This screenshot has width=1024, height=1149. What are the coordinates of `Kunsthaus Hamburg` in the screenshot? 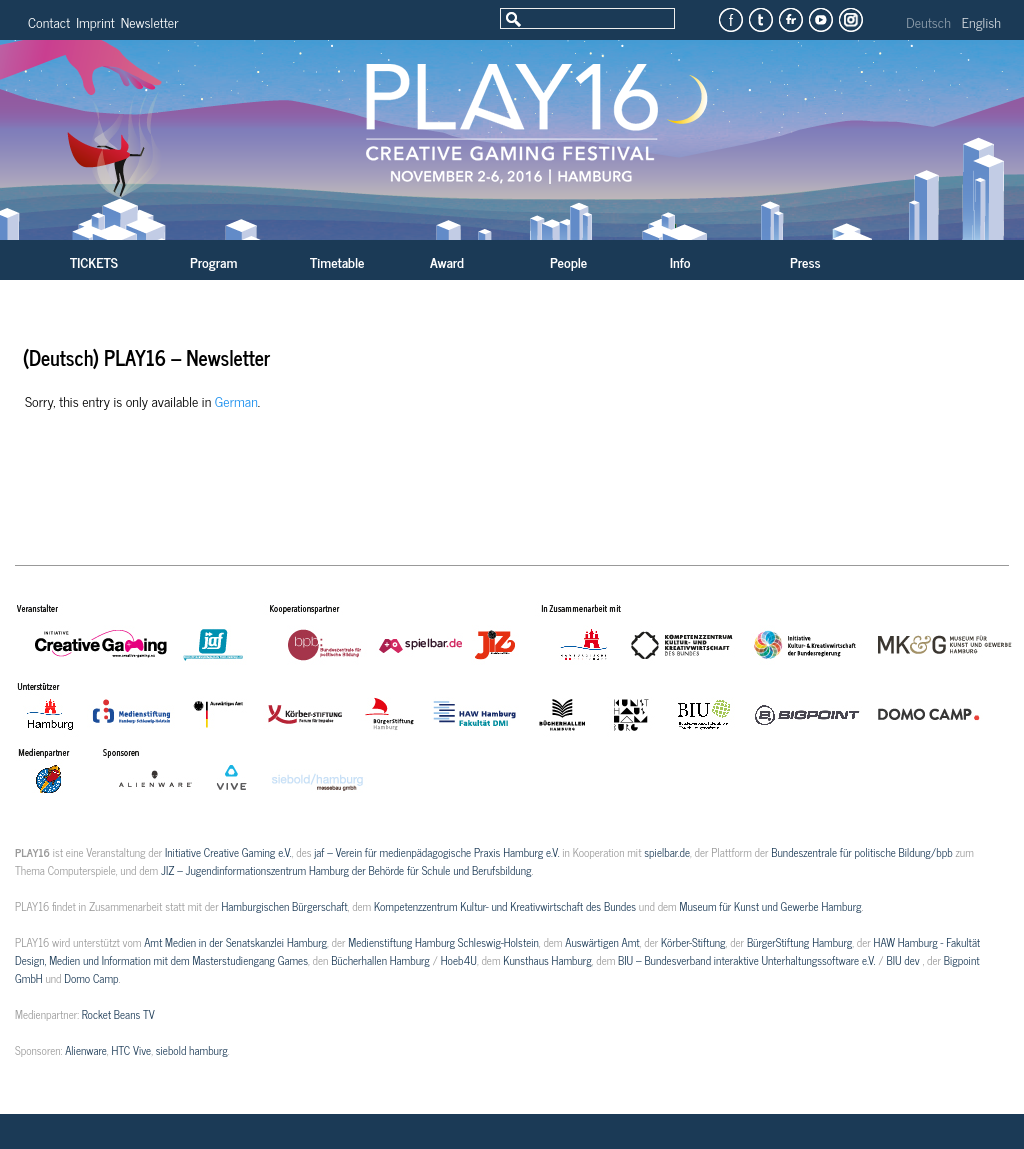 It's located at (547, 960).